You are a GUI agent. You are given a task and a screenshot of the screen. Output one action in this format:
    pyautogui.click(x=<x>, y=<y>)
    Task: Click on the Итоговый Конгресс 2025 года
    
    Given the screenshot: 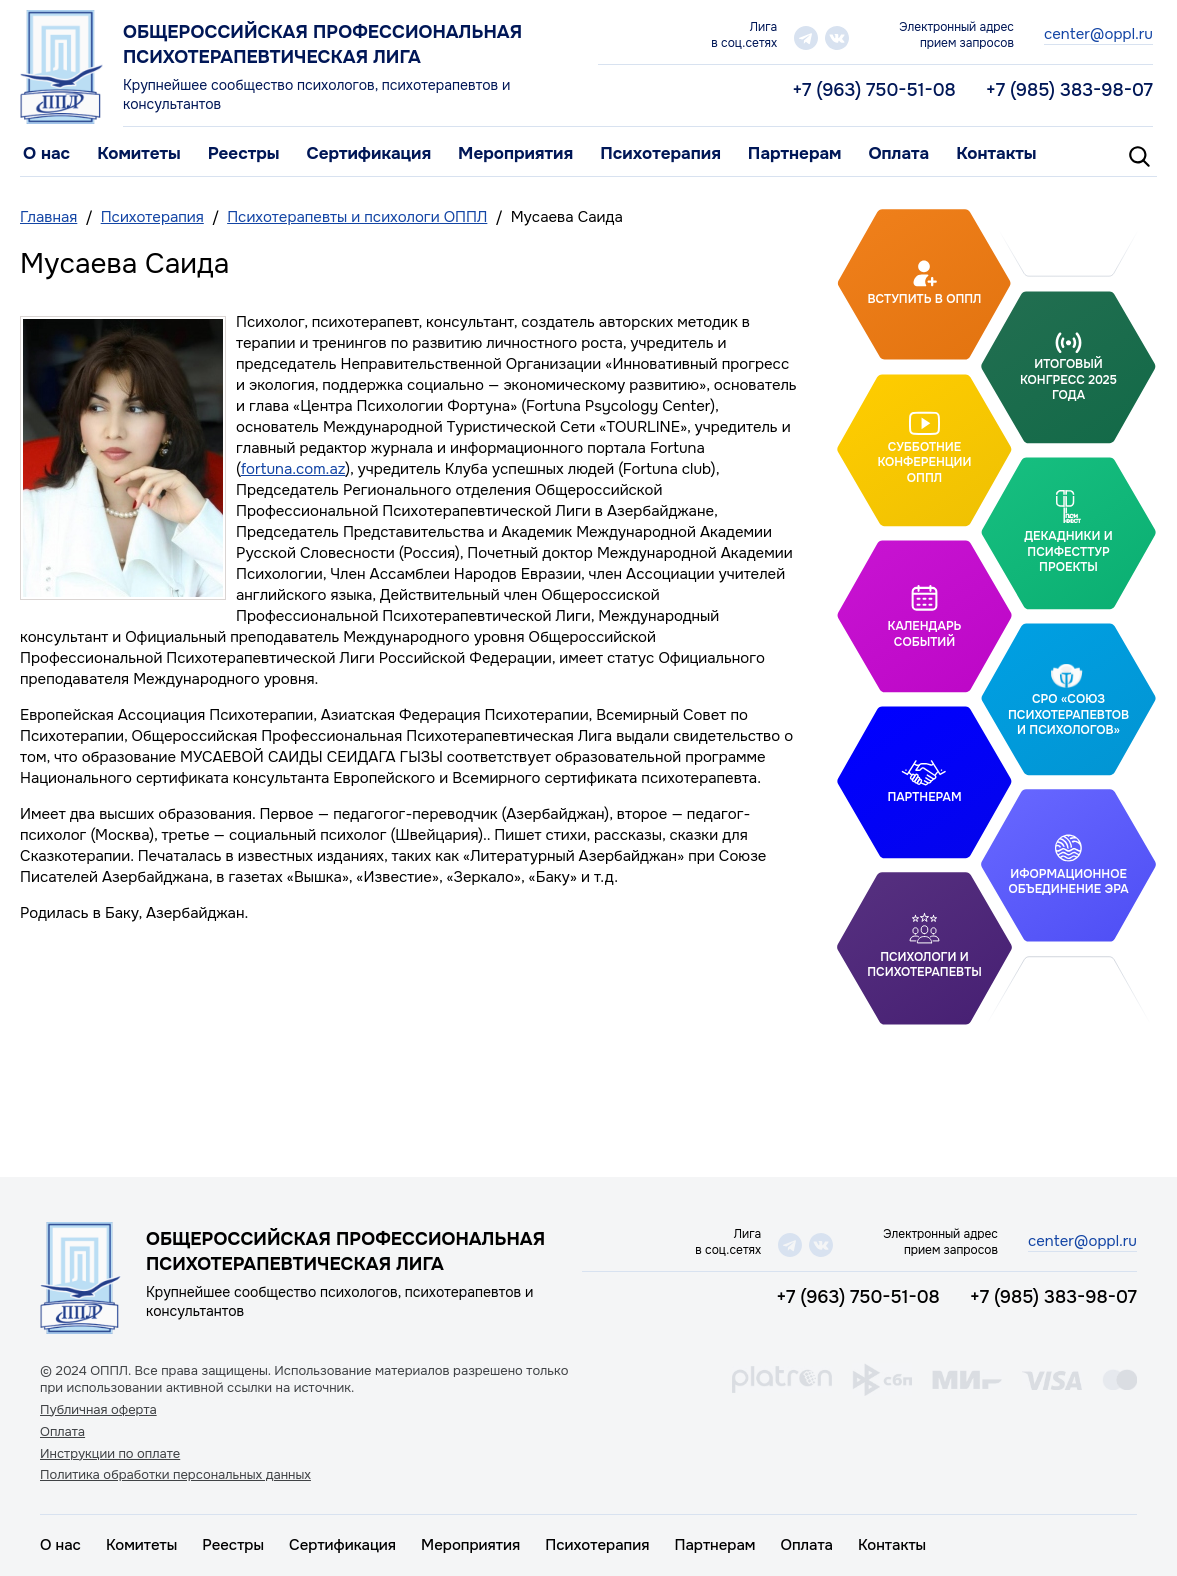 What is the action you would take?
    pyautogui.click(x=1068, y=379)
    